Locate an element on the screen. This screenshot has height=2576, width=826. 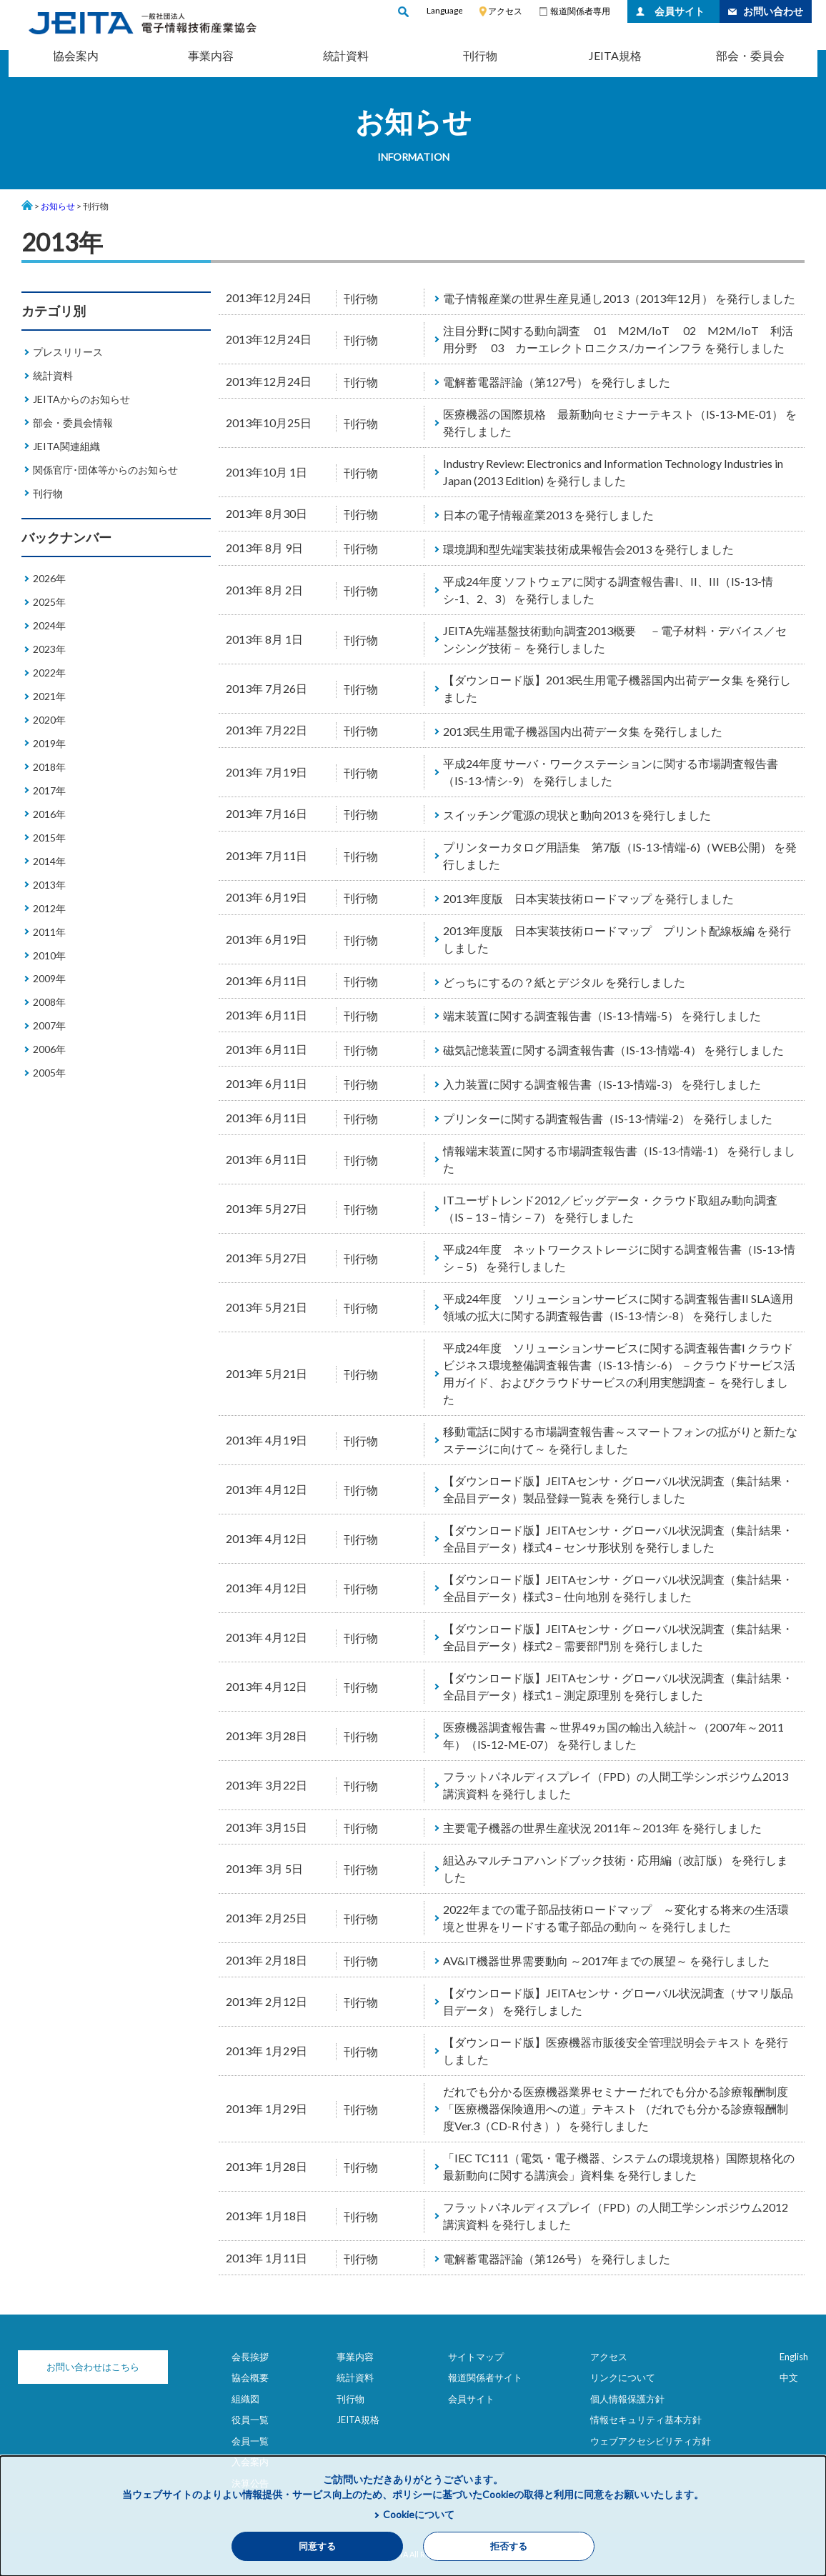
組込みマルチコアハンドブック技術・応用編（改訂版） を発行しました is located at coordinates (615, 1868).